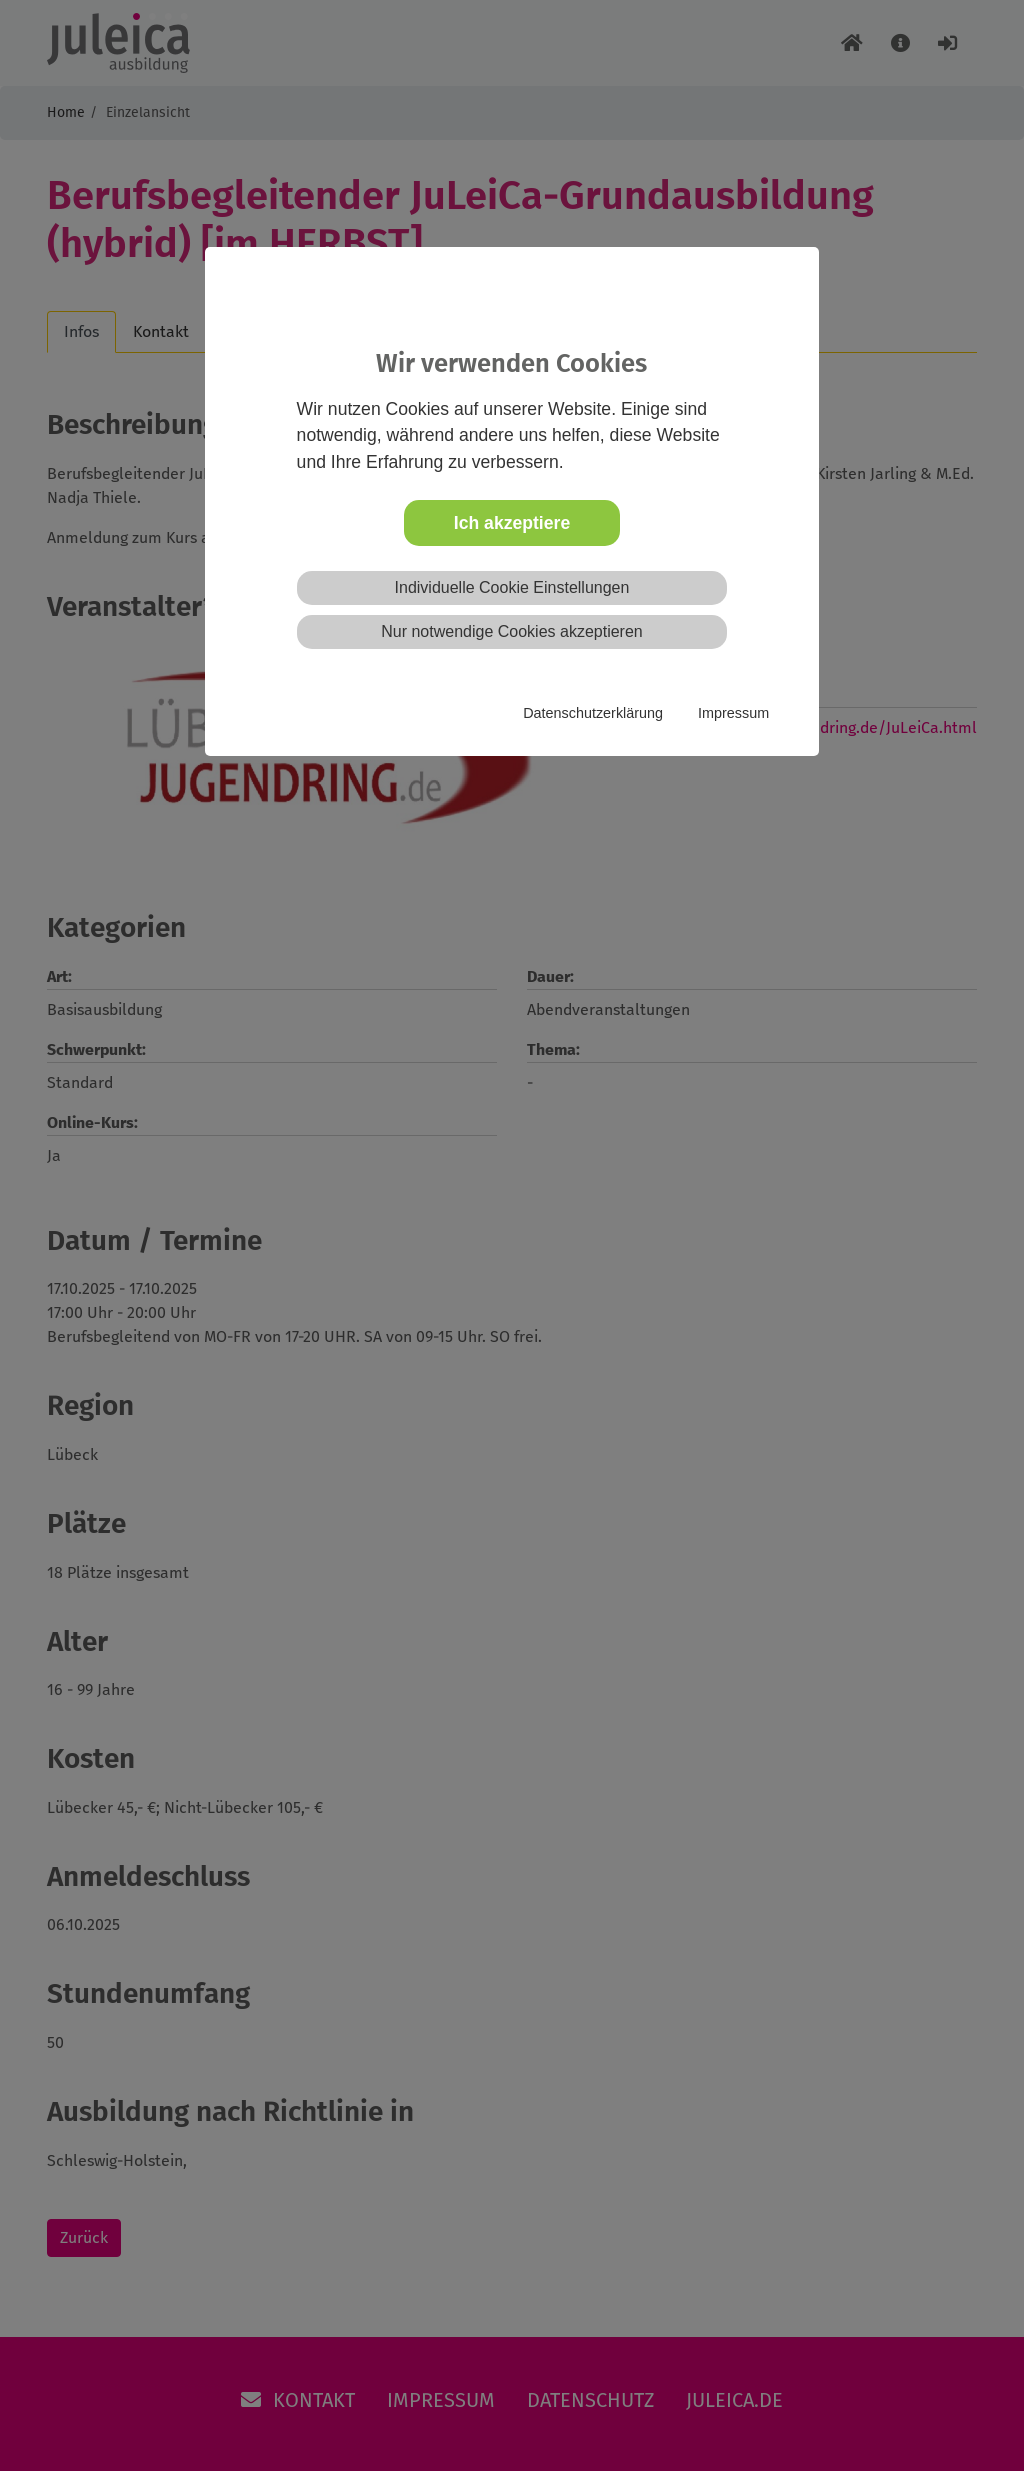  I want to click on Ich akzeptiere, so click(512, 523).